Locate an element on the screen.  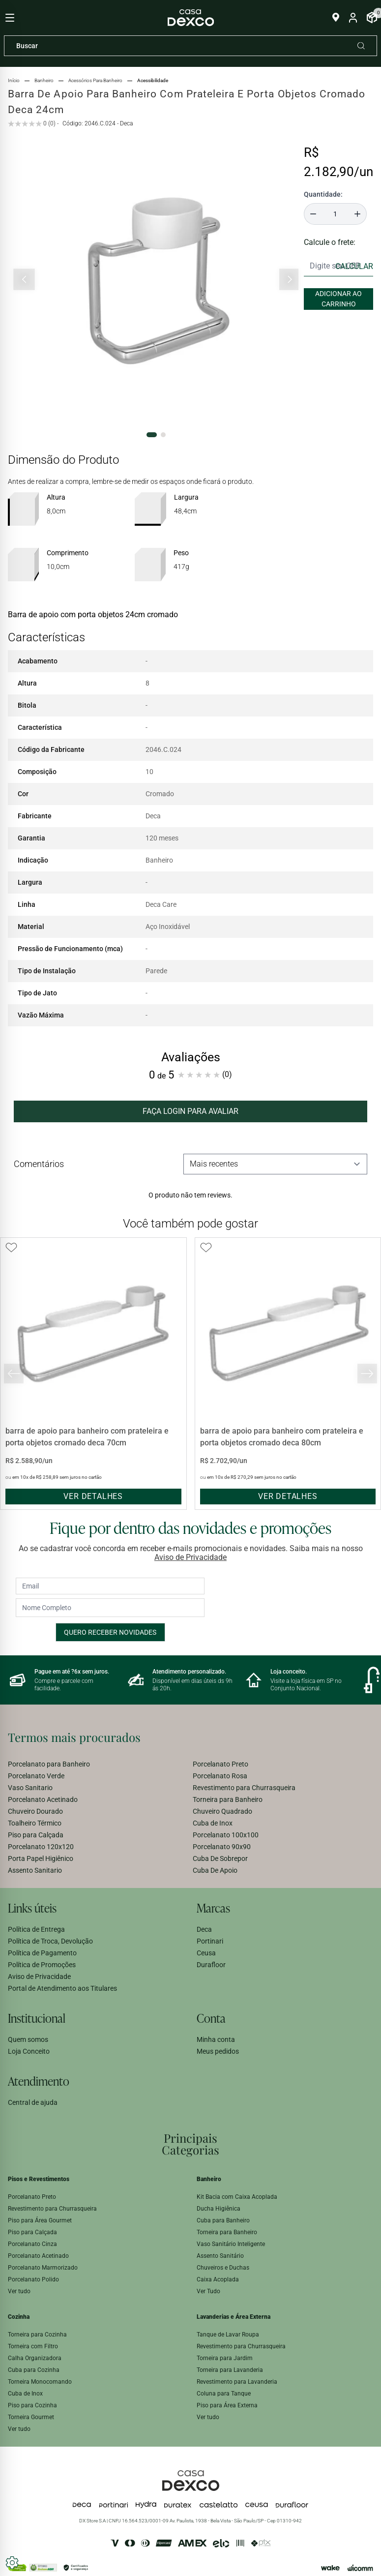
Central de ajuda is located at coordinates (33, 2102).